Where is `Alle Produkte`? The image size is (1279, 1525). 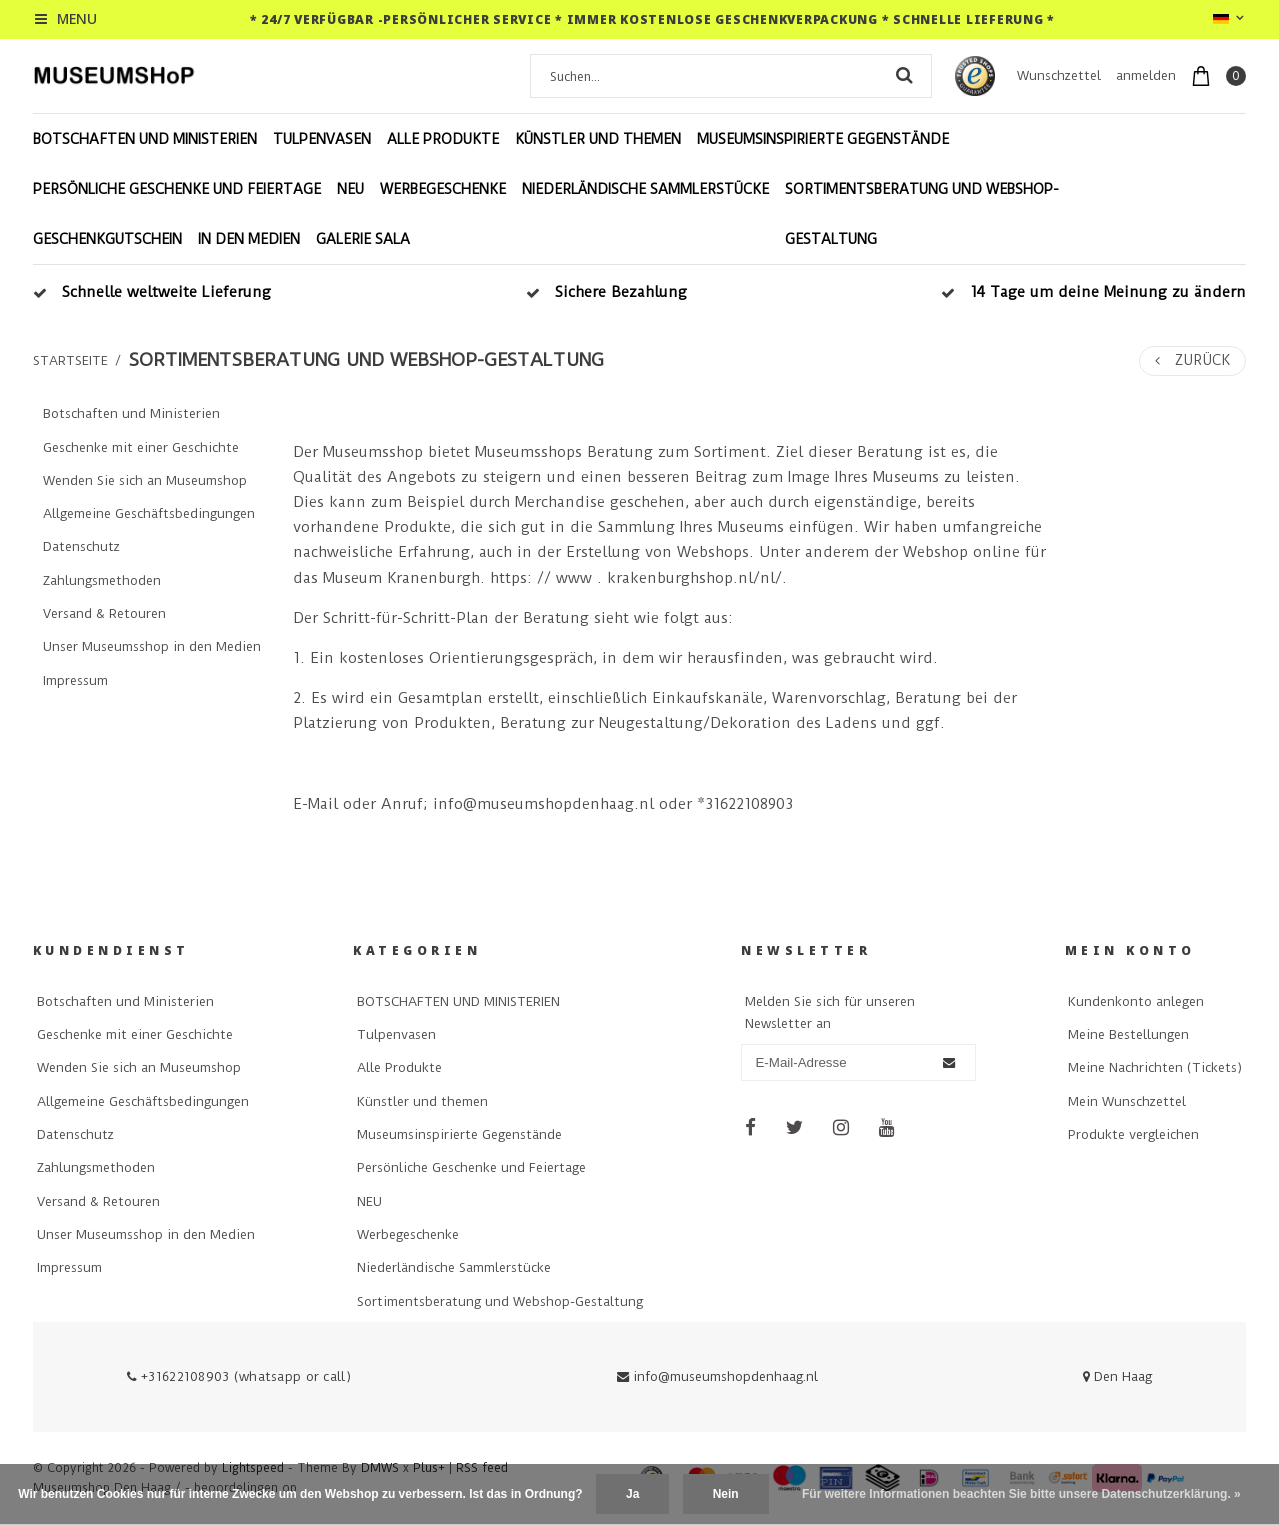 Alle Produkte is located at coordinates (443, 139).